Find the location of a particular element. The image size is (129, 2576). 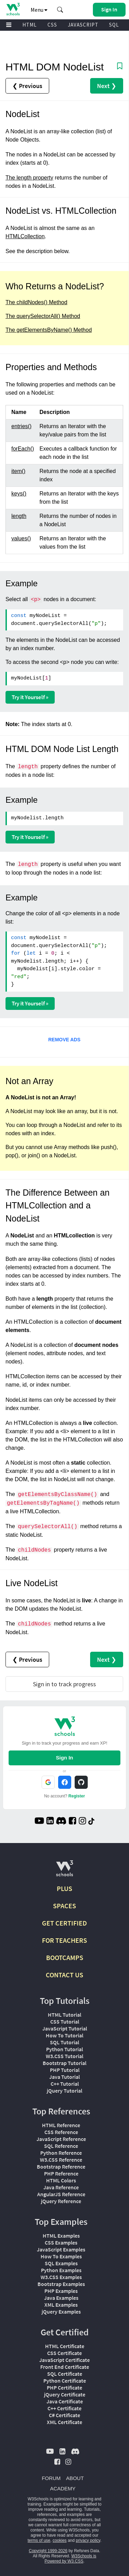

How To Examples is located at coordinates (61, 2256).